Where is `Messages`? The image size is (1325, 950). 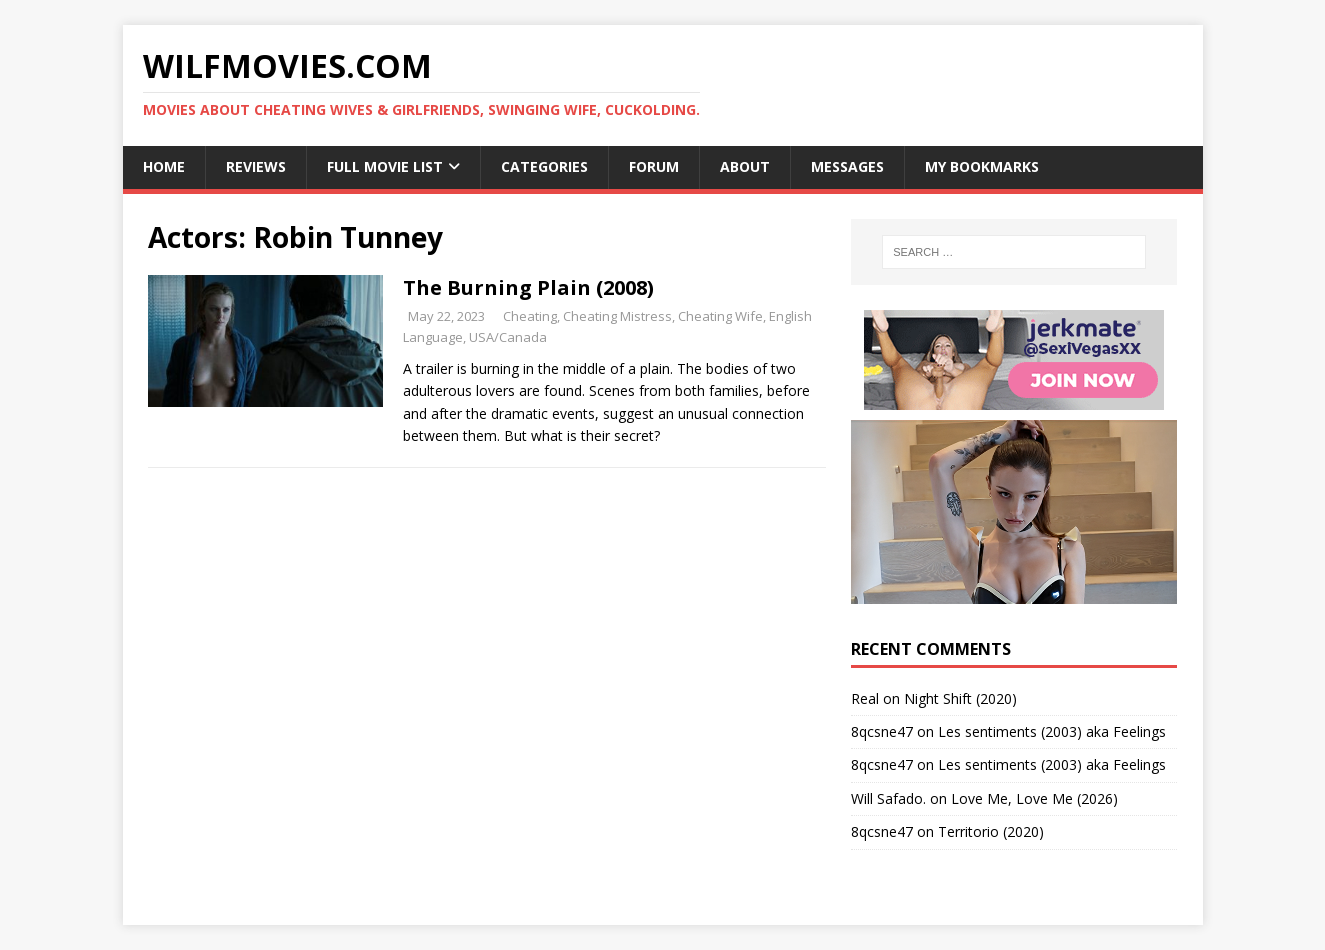
Messages is located at coordinates (847, 166).